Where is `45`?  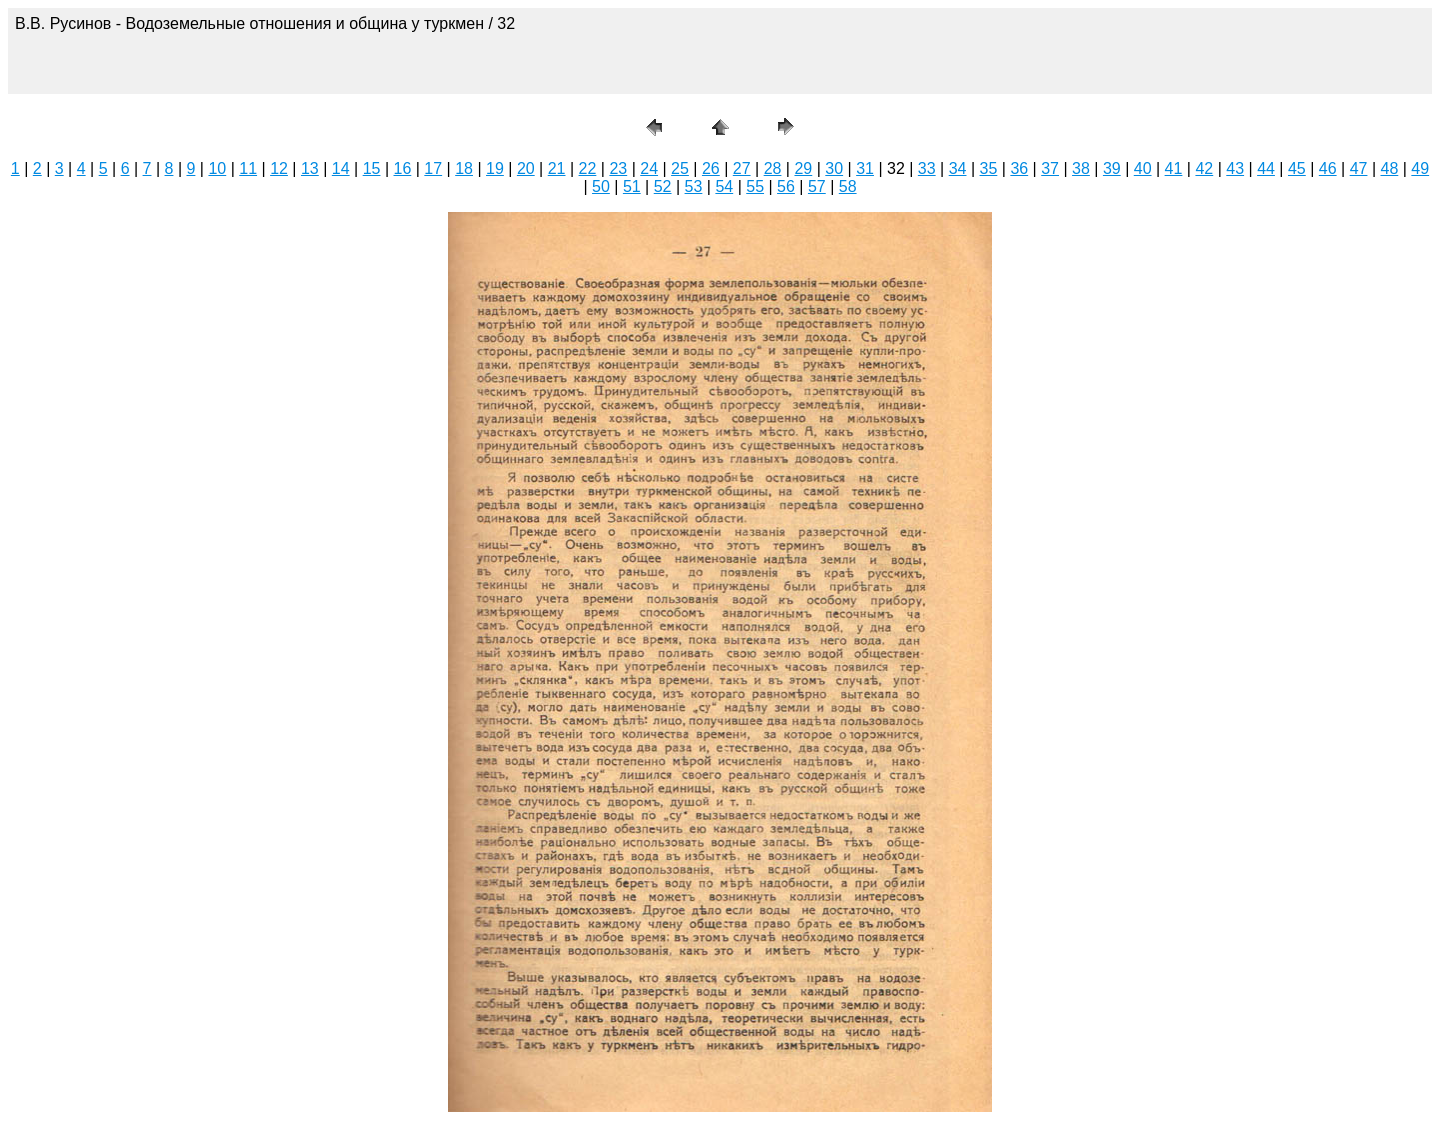 45 is located at coordinates (1297, 168).